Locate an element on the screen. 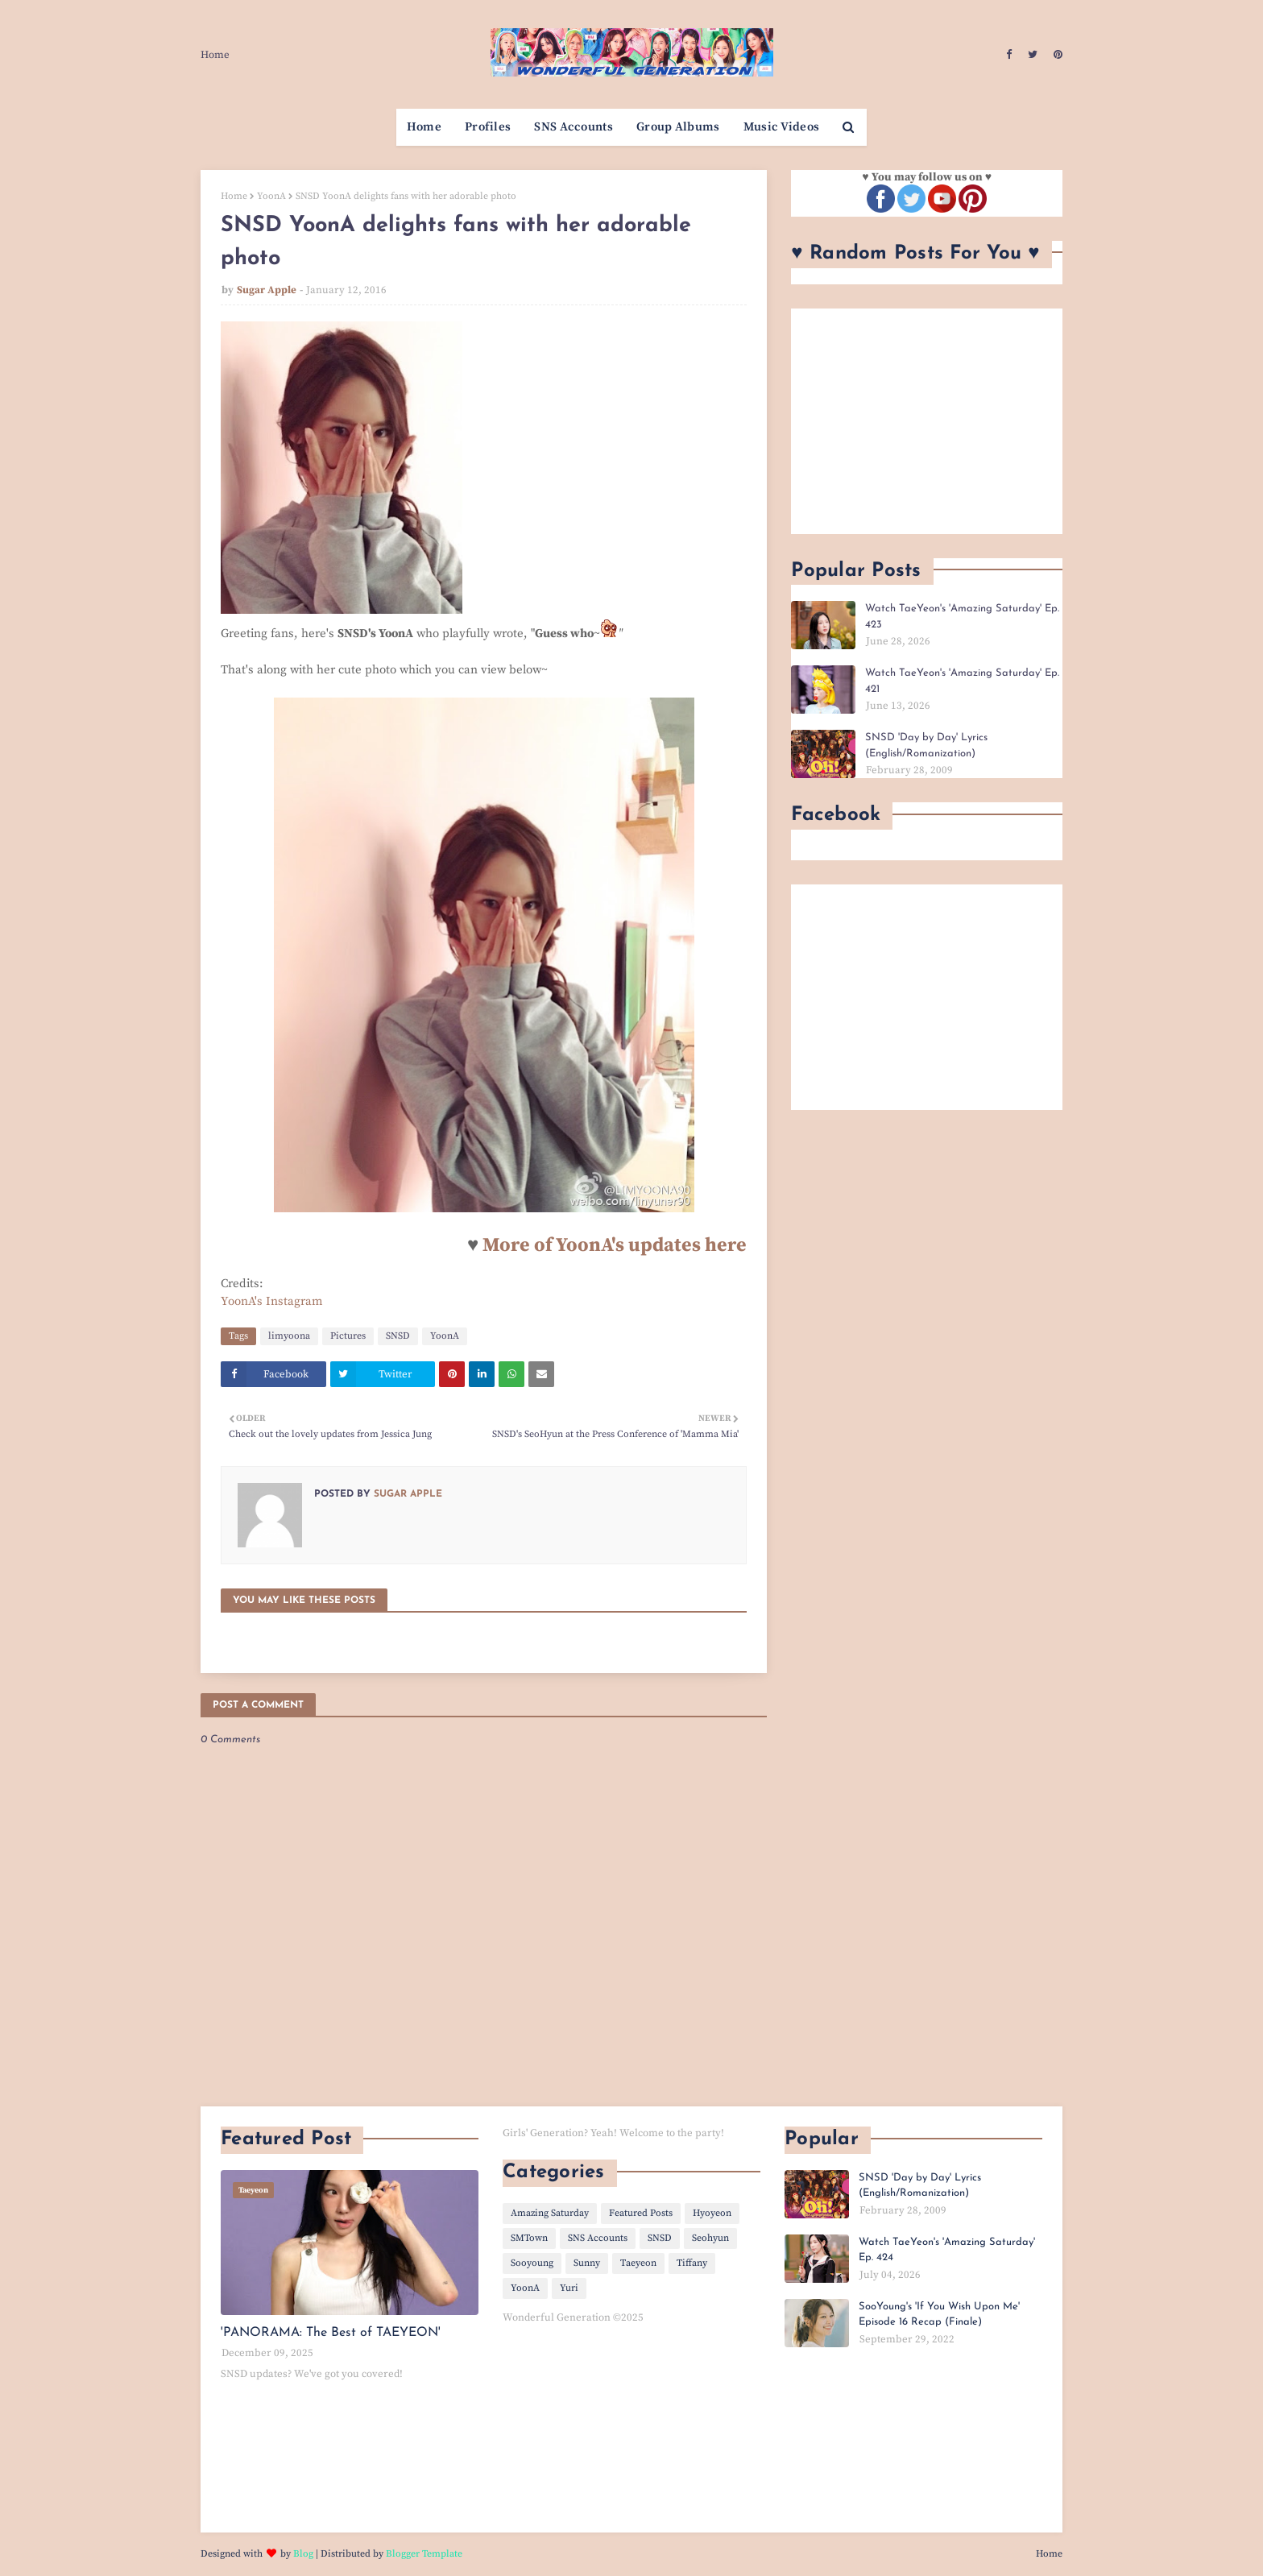 This screenshot has height=2576, width=1263. Sunny is located at coordinates (587, 2263).